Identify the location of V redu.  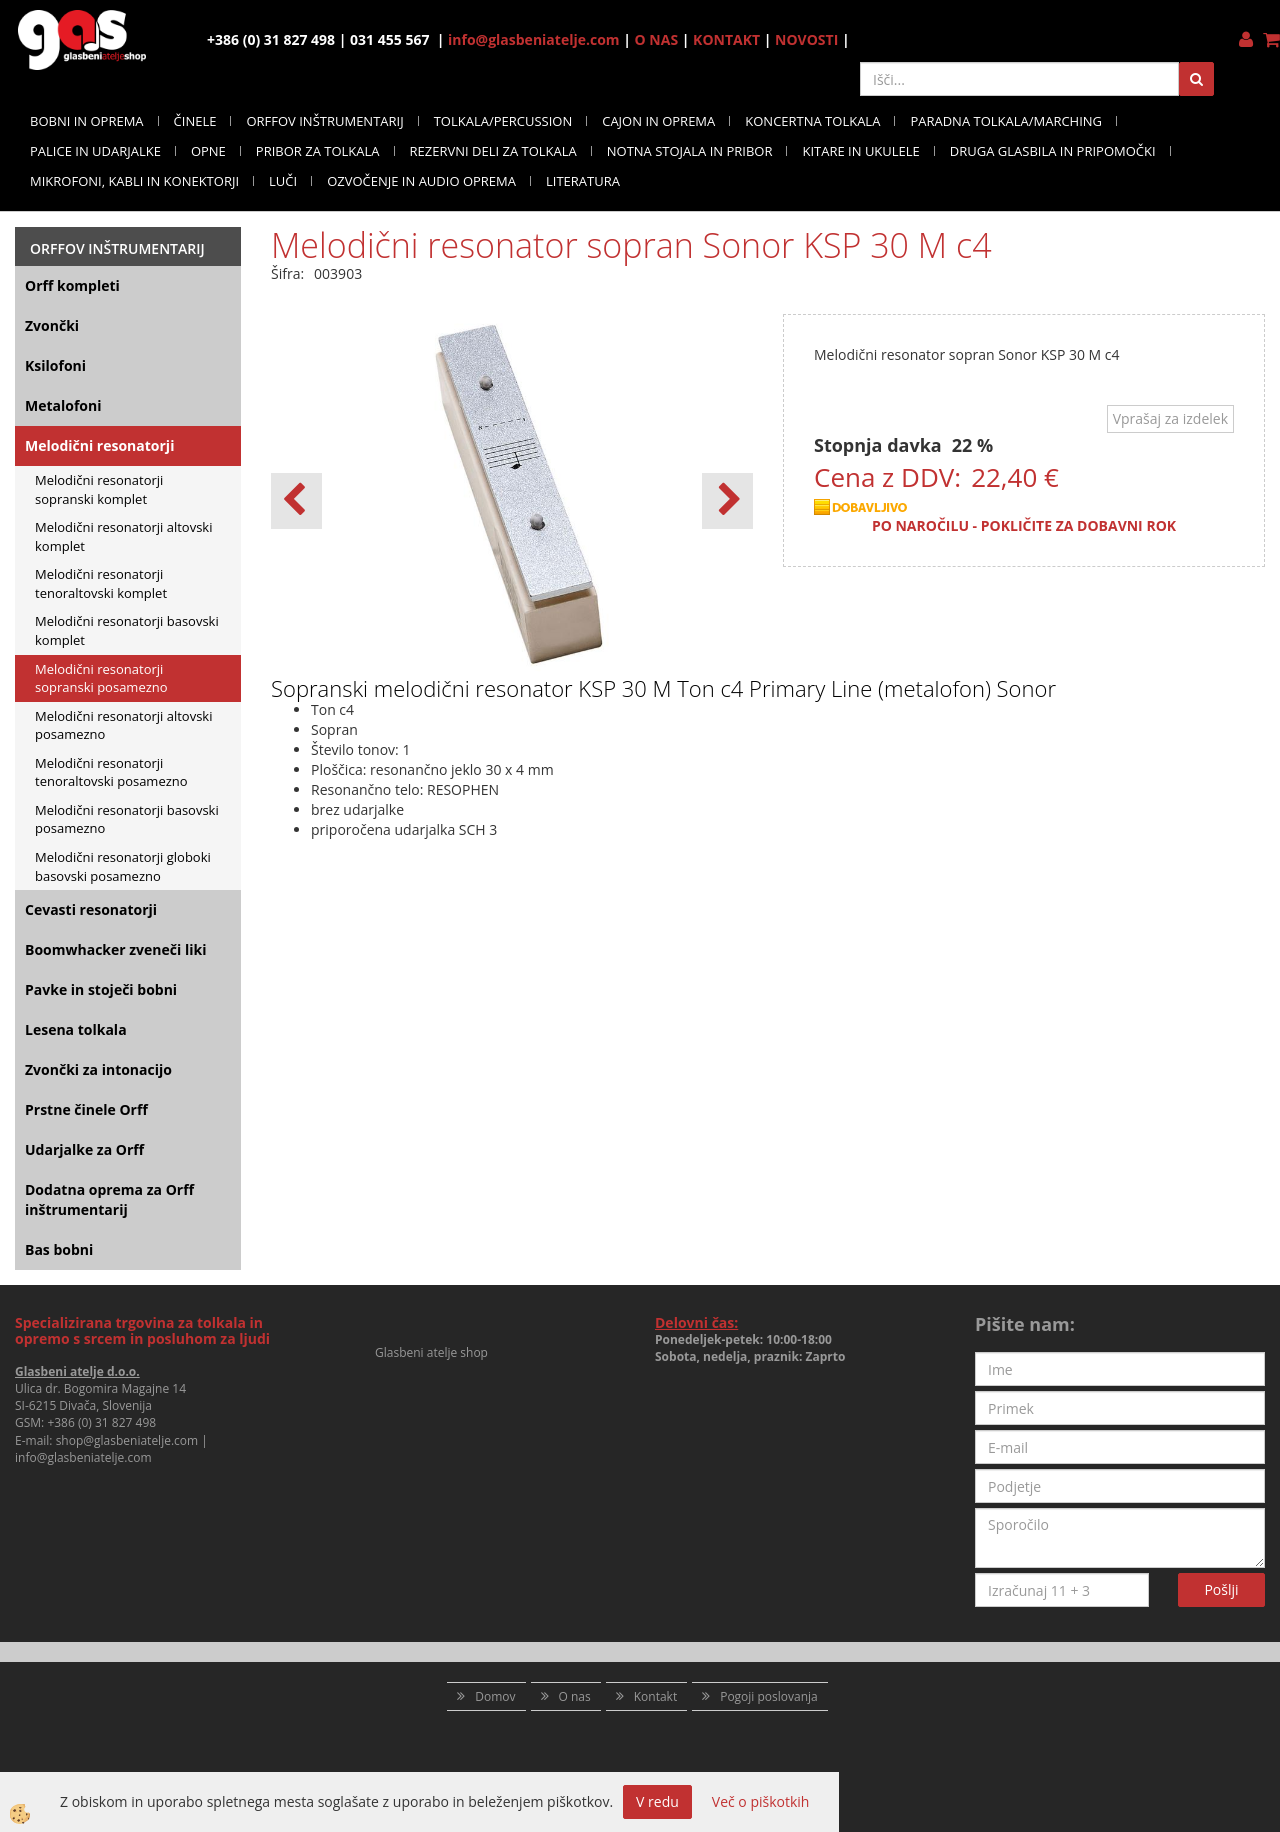
(657, 1801).